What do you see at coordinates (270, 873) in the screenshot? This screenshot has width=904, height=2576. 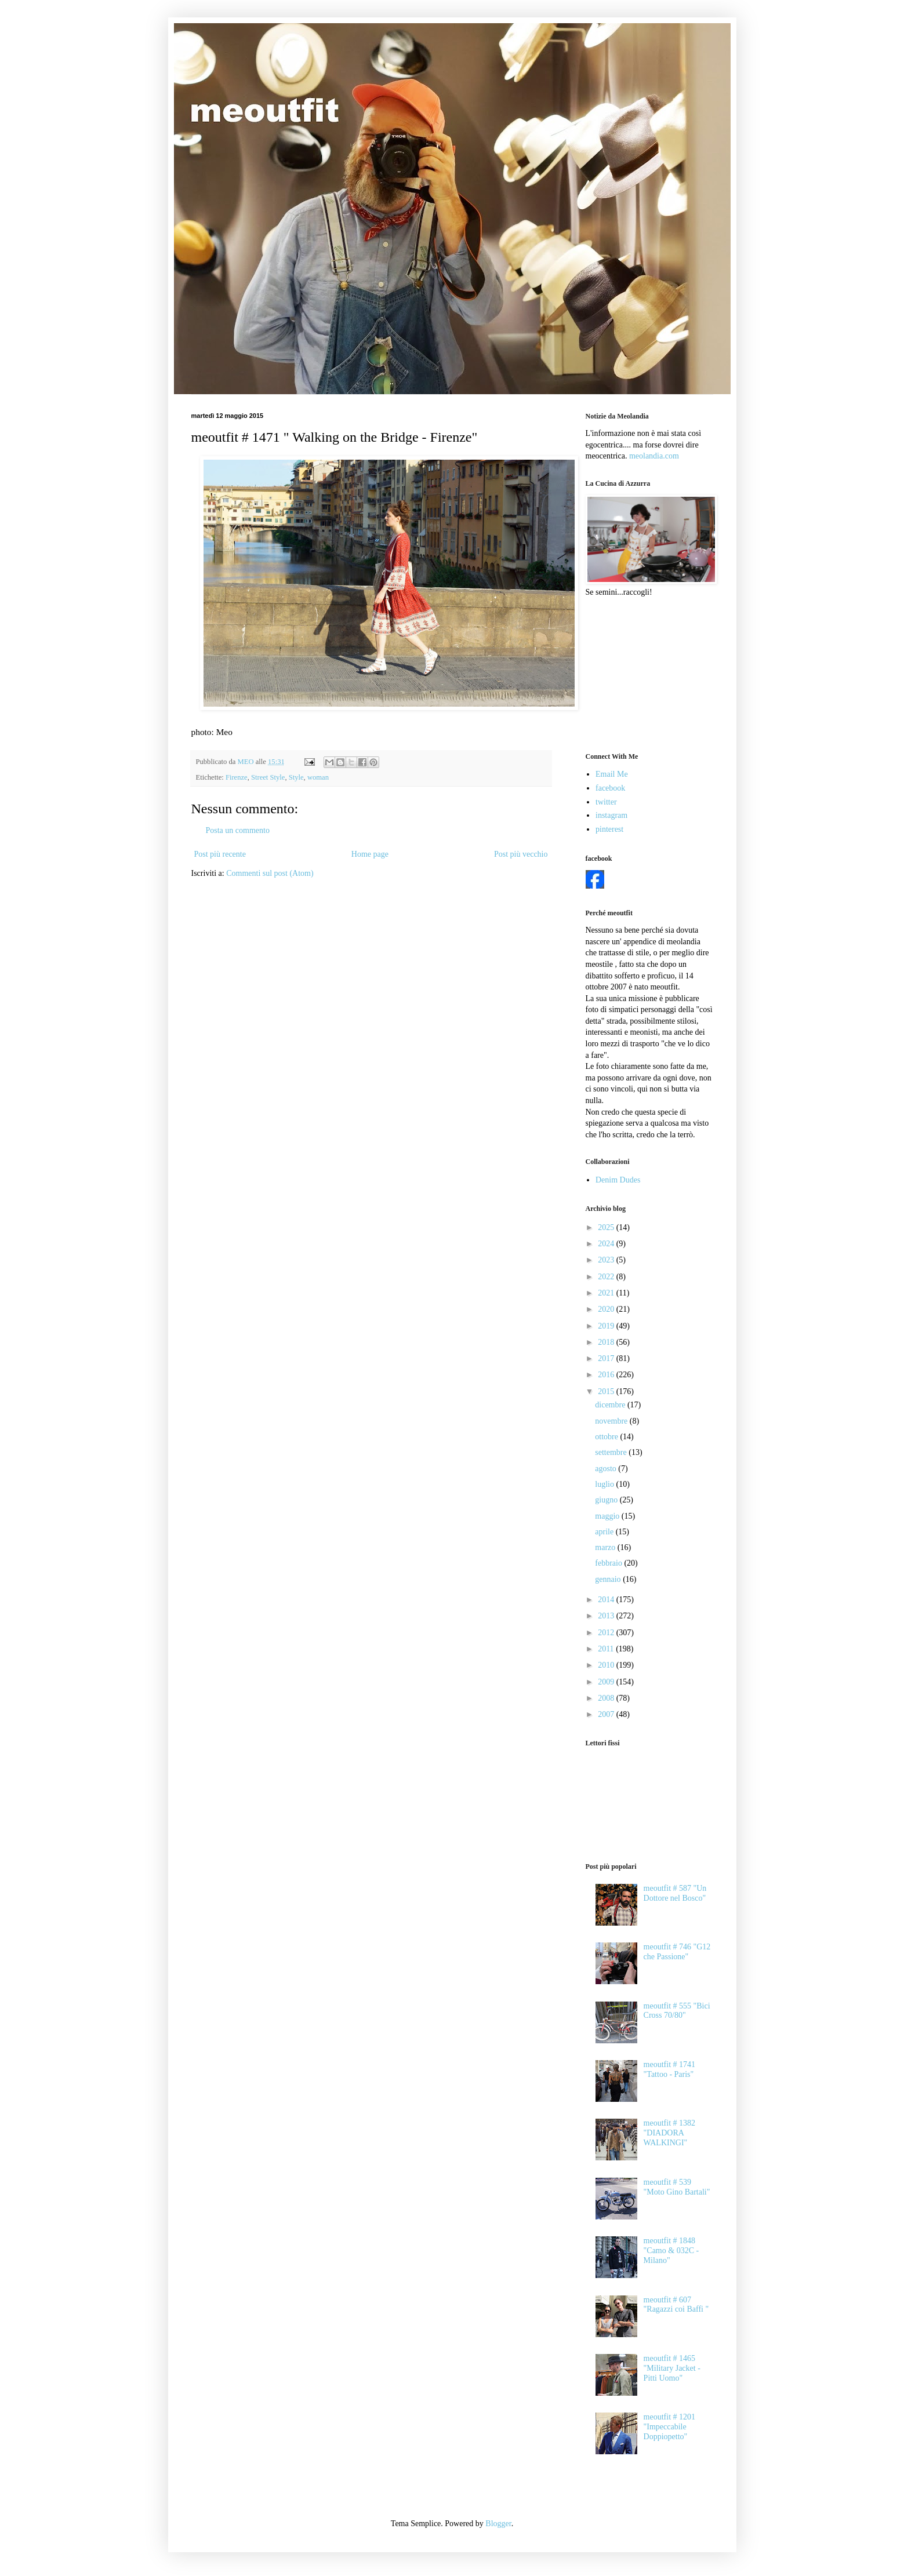 I see `Commenti sul post (Atom)` at bounding box center [270, 873].